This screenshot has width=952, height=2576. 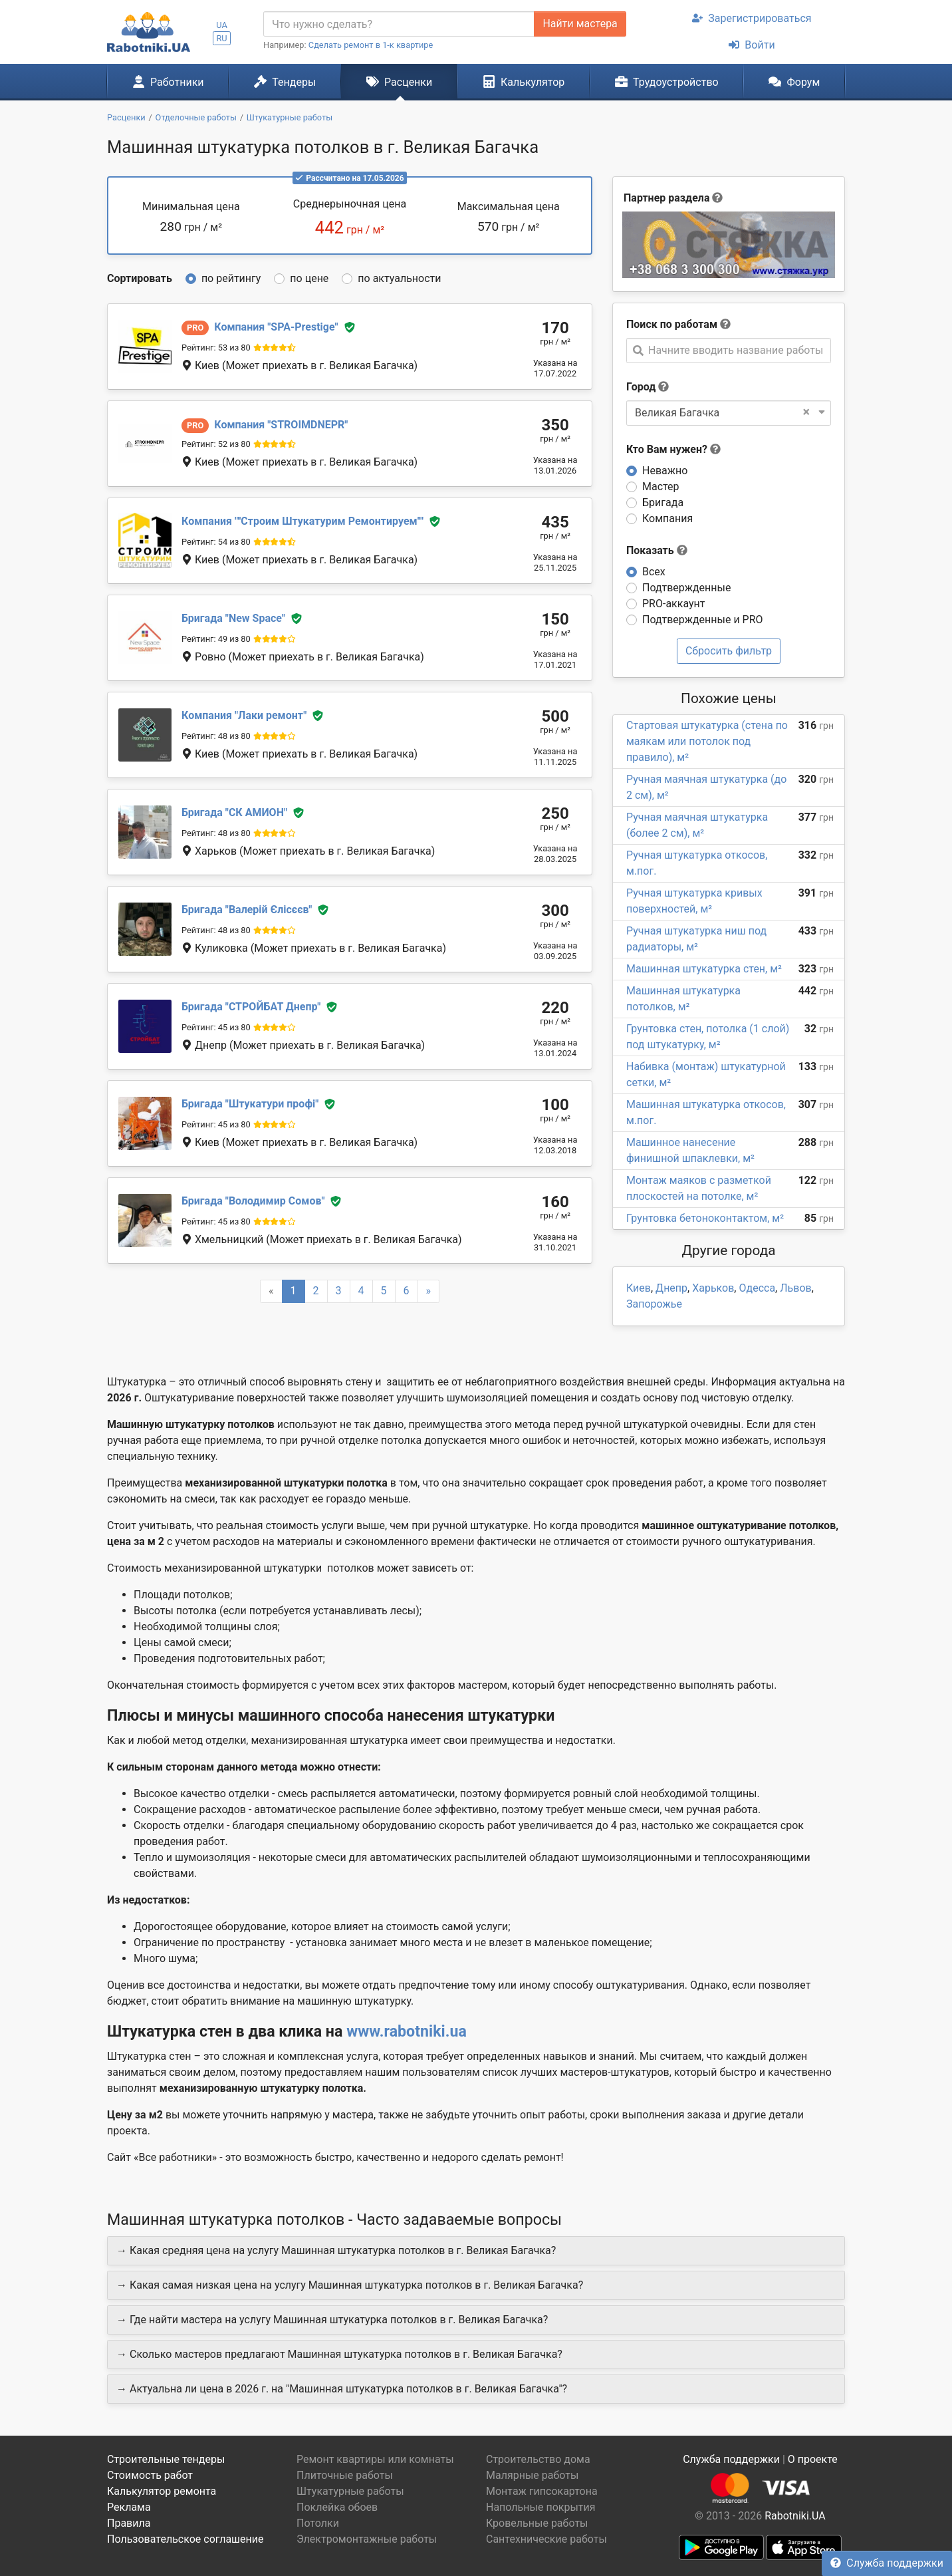 What do you see at coordinates (673, 449) in the screenshot?
I see `Кто Вам нужен?` at bounding box center [673, 449].